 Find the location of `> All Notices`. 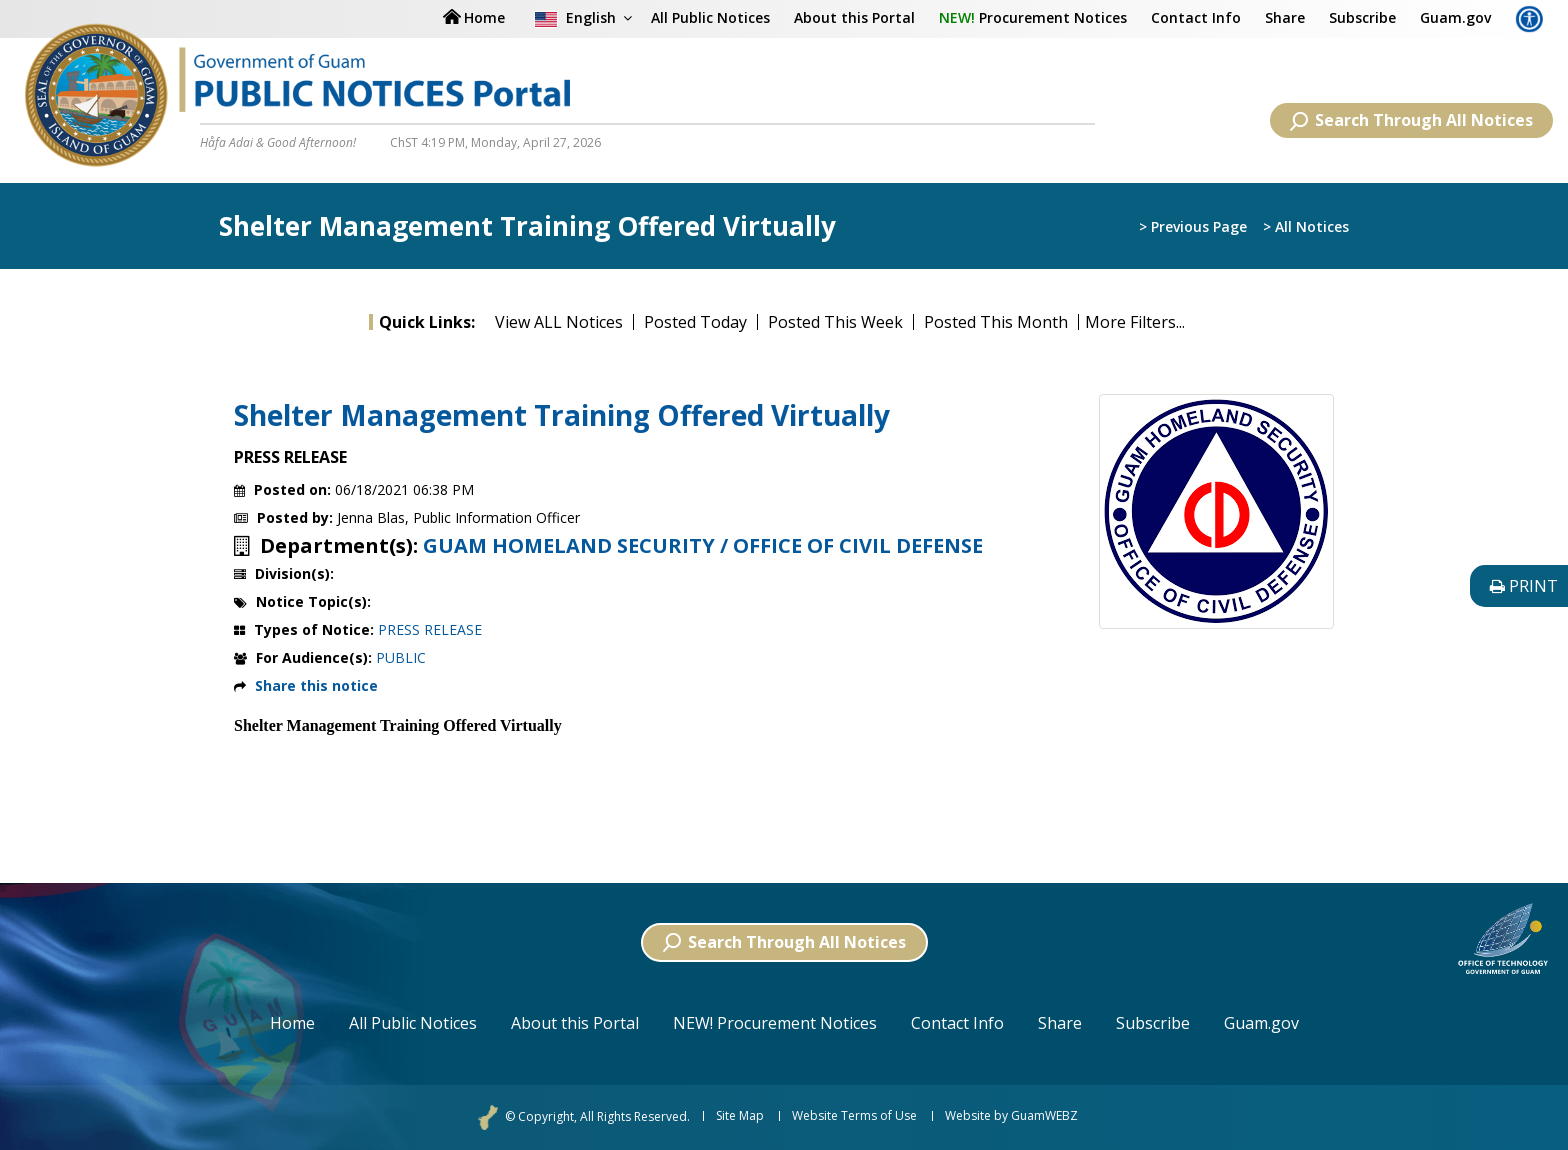

> All Notices is located at coordinates (1306, 227).